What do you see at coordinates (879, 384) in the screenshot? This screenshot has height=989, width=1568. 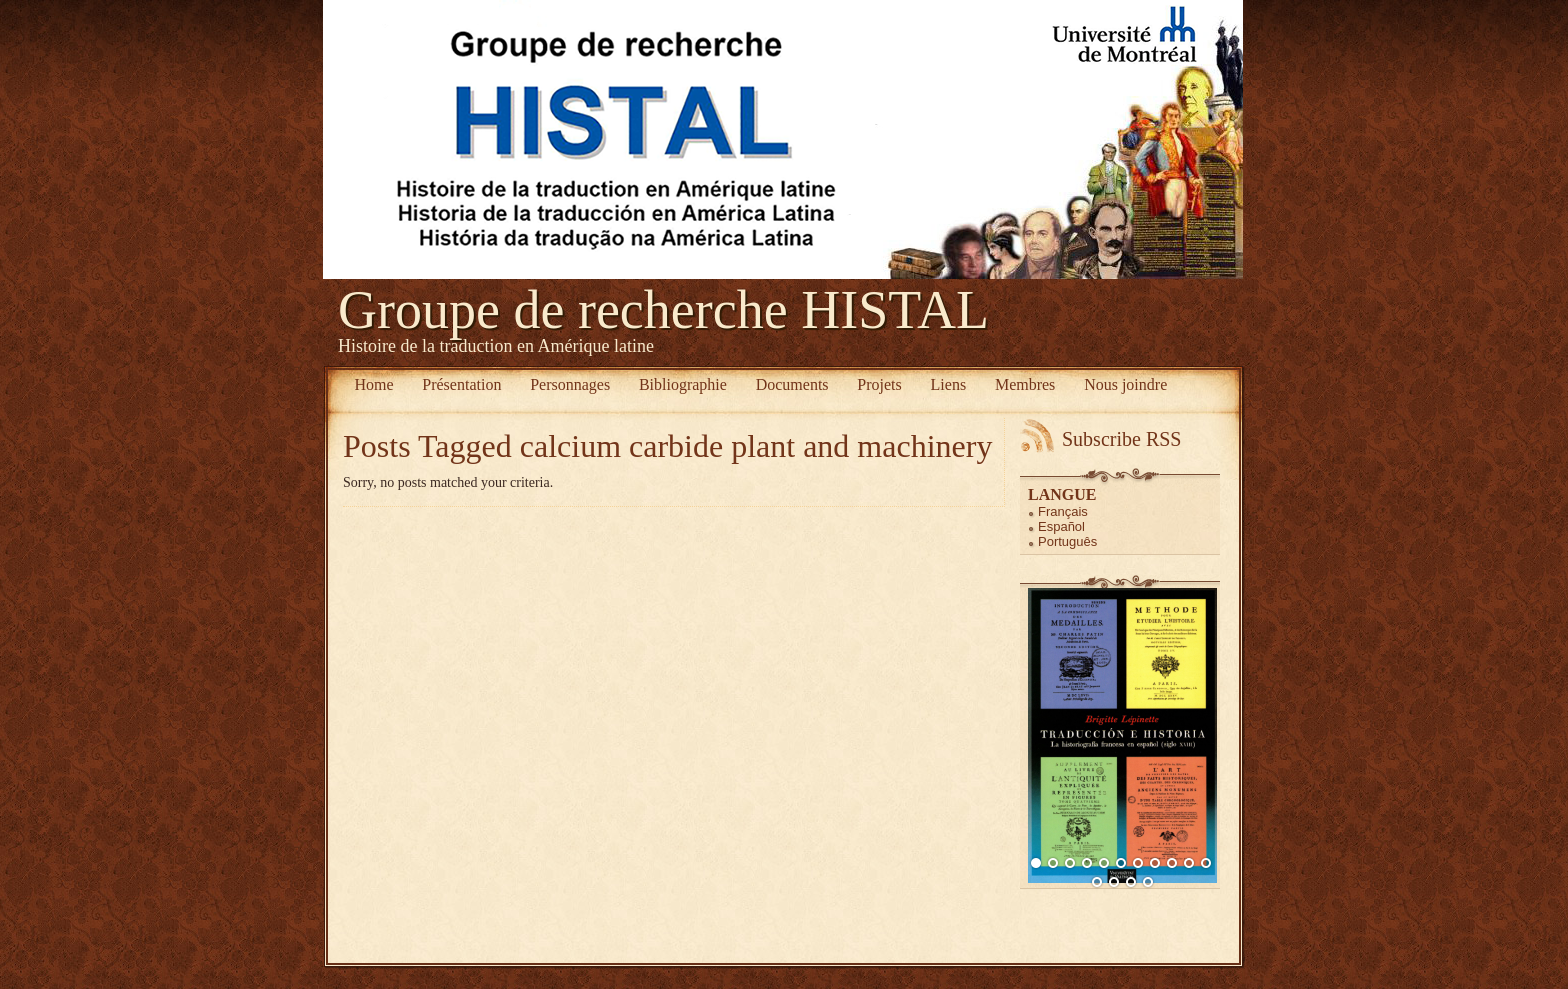 I see `Projets` at bounding box center [879, 384].